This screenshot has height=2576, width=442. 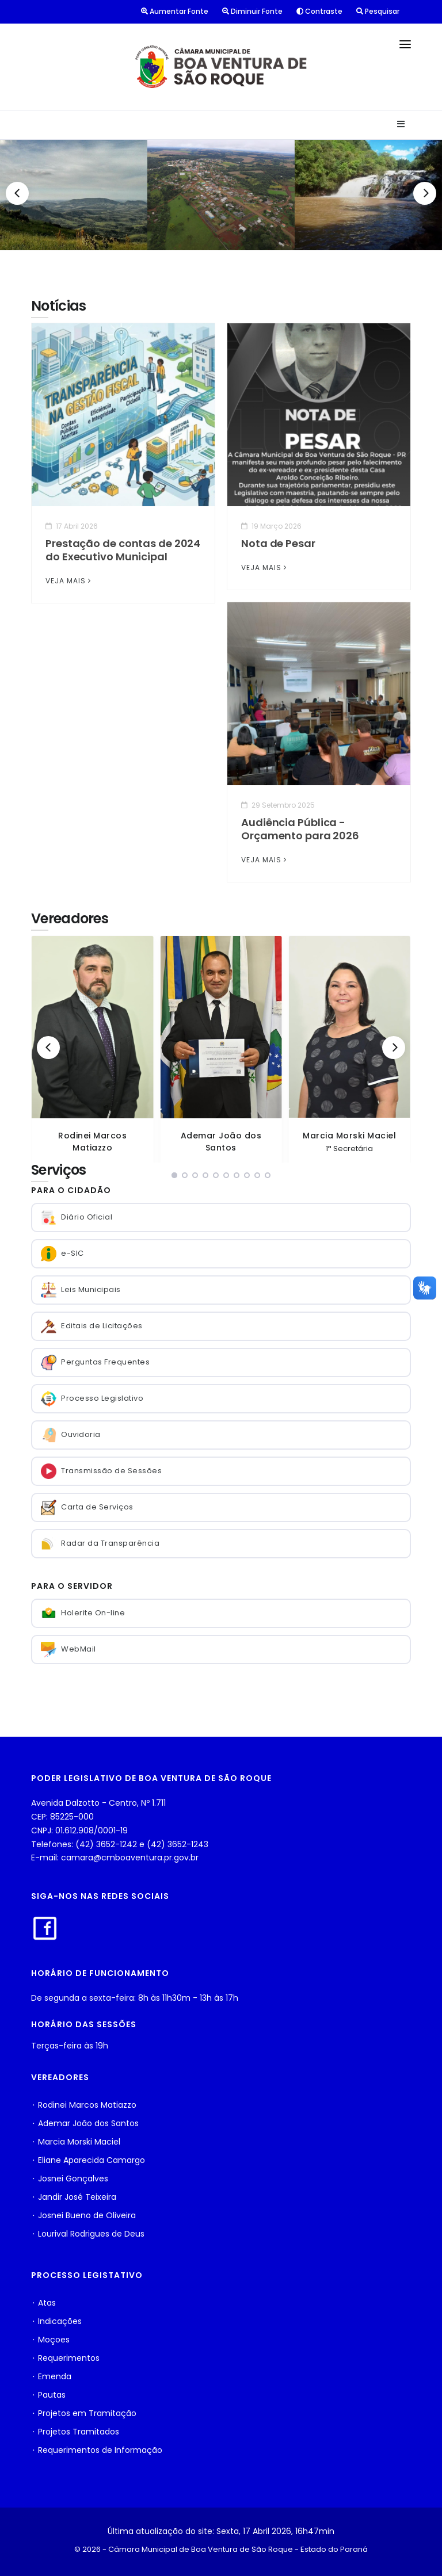 What do you see at coordinates (424, 193) in the screenshot?
I see `[Next]` at bounding box center [424, 193].